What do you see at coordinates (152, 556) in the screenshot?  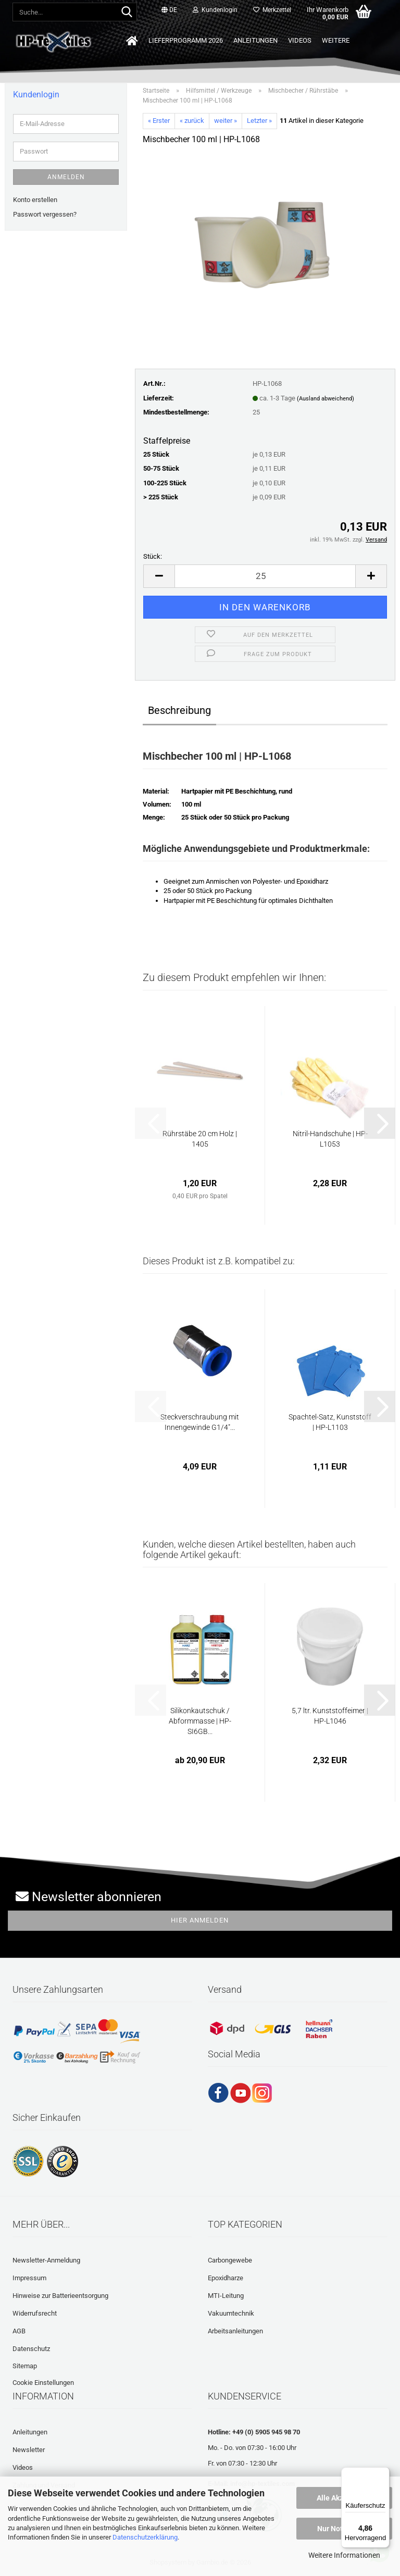 I see `Stück:` at bounding box center [152, 556].